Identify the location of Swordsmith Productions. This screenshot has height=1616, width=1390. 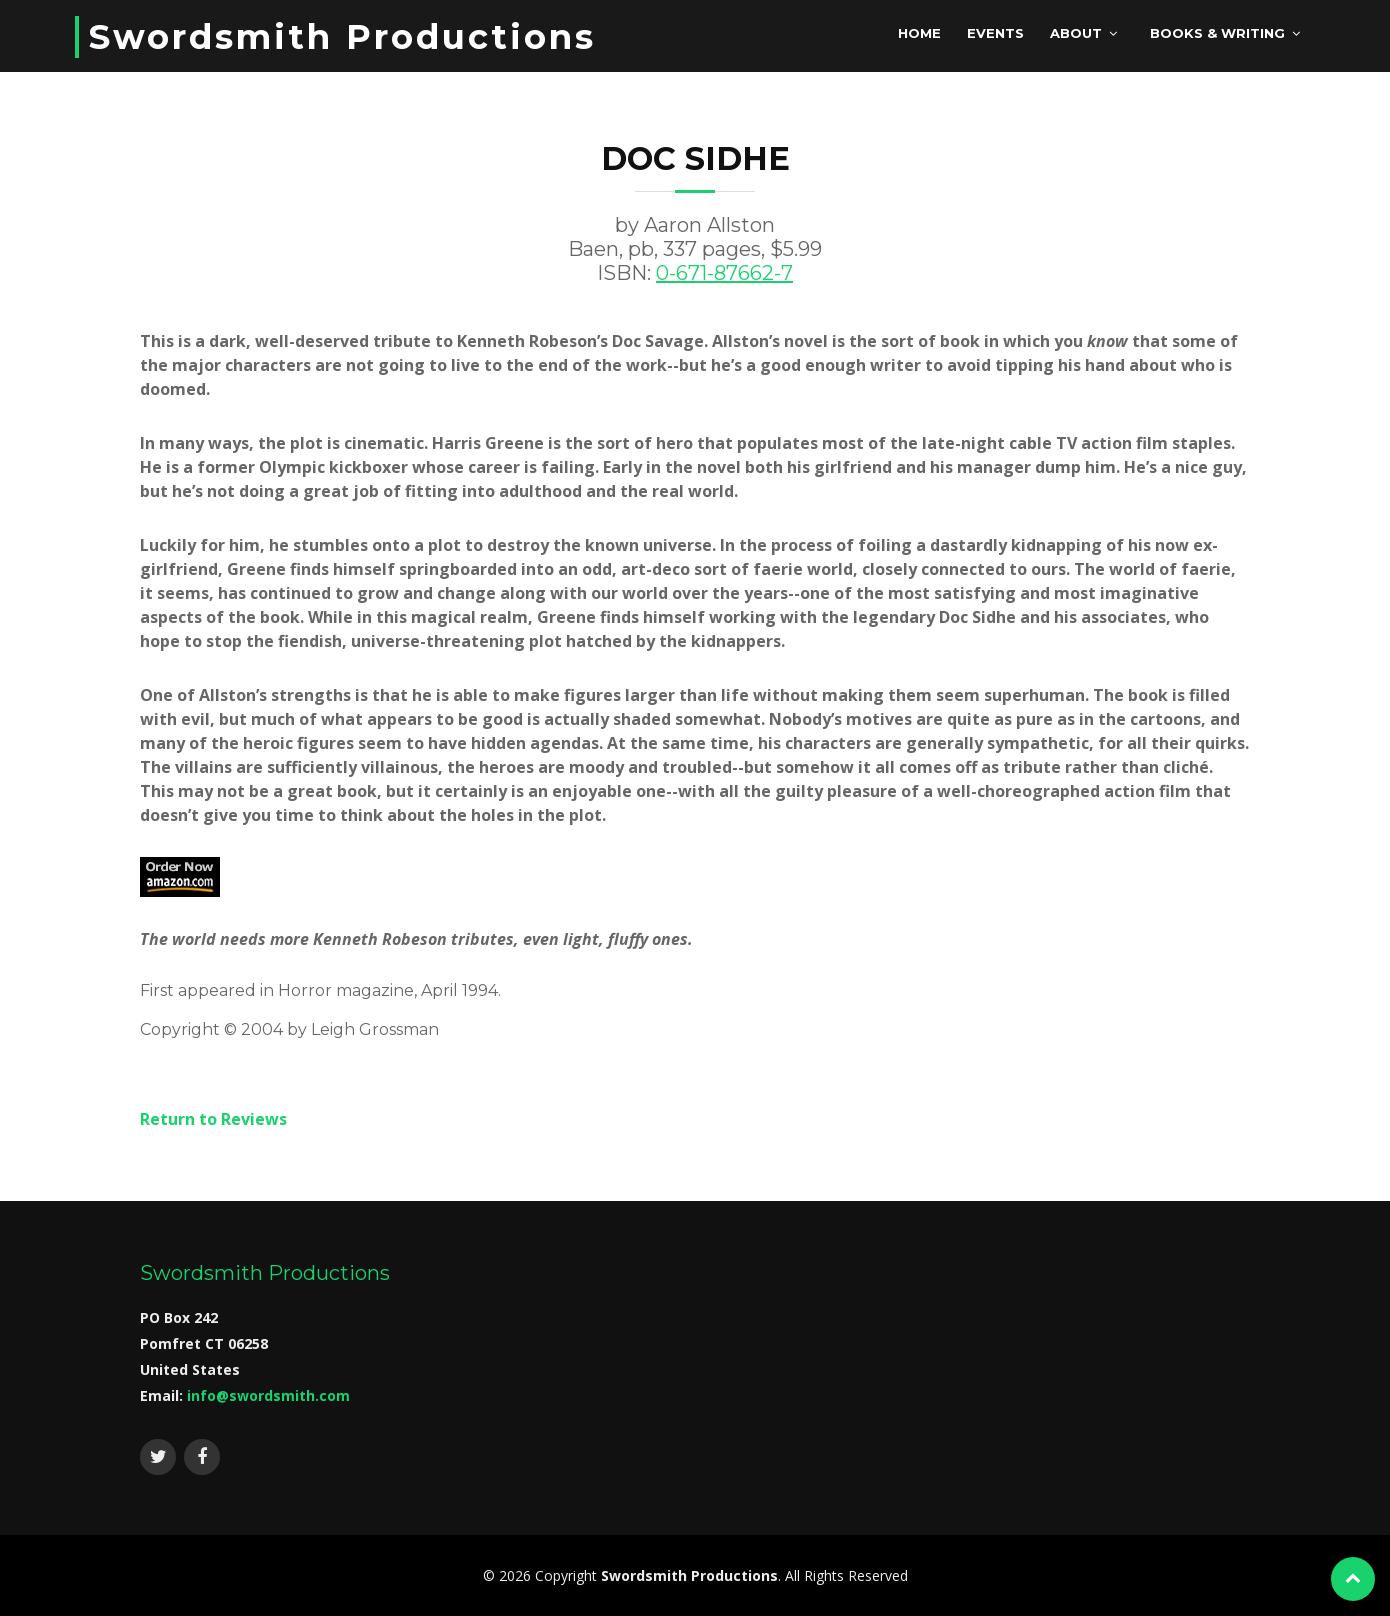
(342, 37).